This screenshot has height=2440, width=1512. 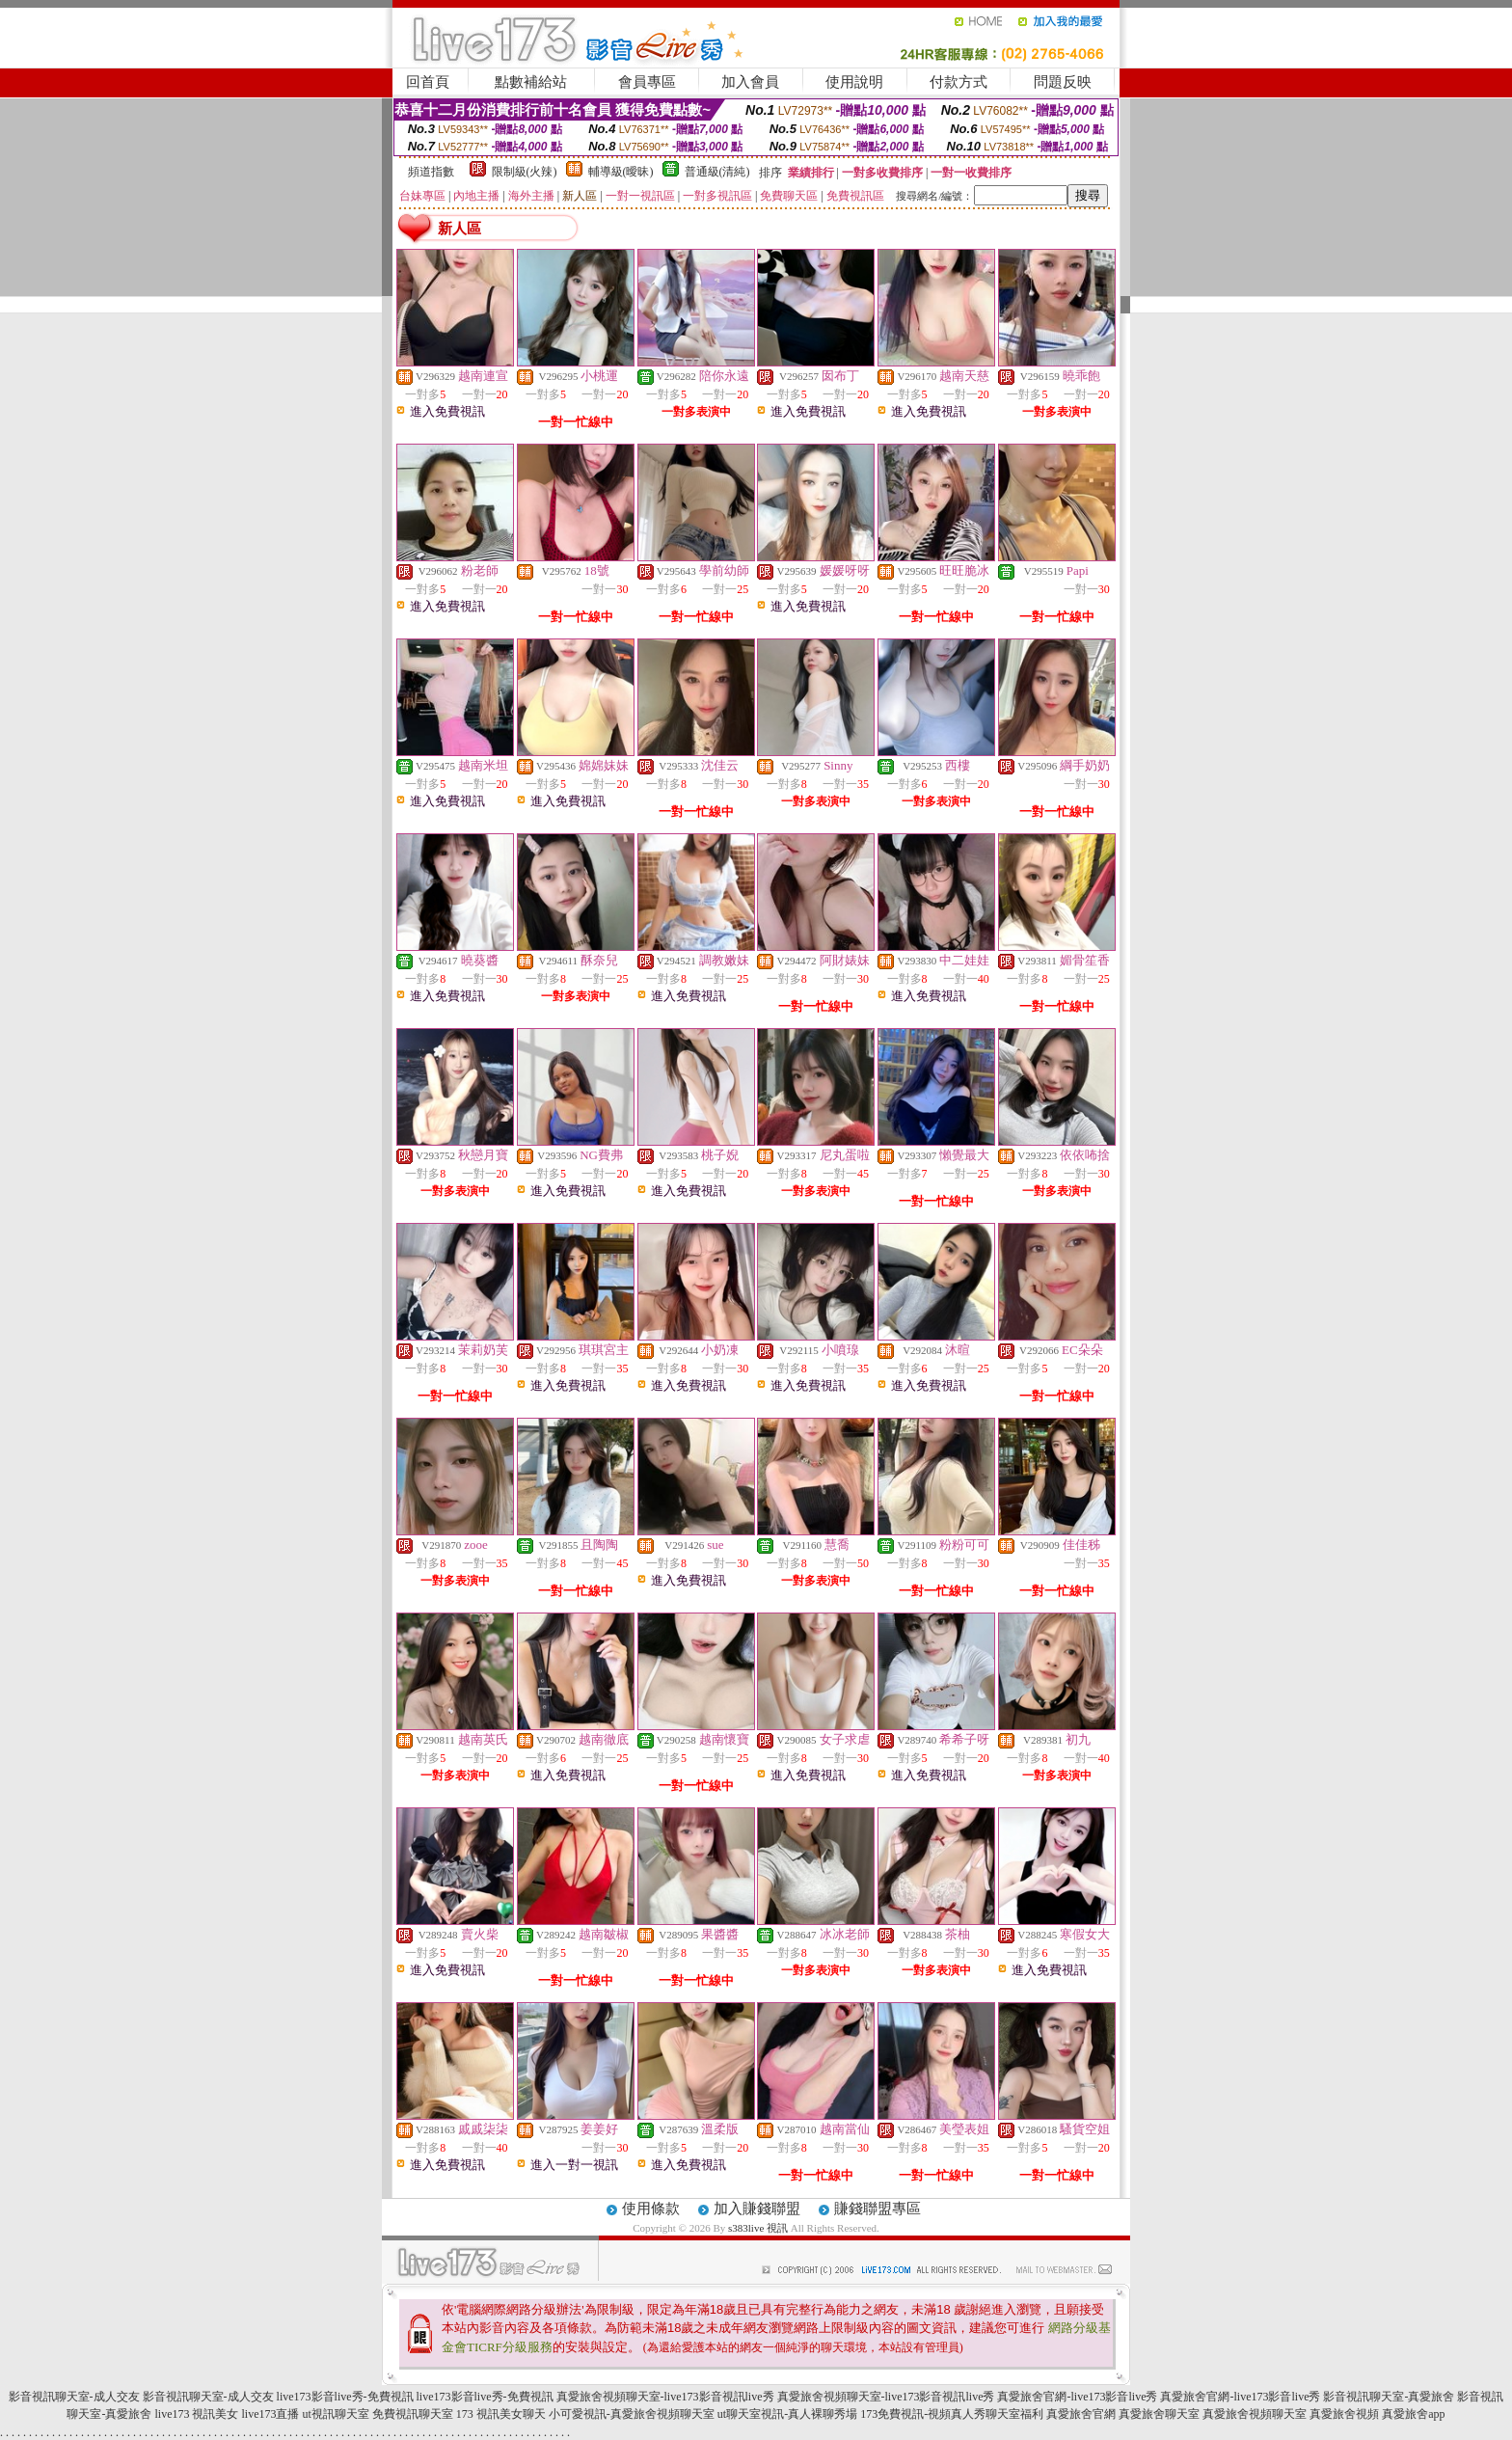 What do you see at coordinates (1344, 2414) in the screenshot?
I see `真愛旅舍視頻` at bounding box center [1344, 2414].